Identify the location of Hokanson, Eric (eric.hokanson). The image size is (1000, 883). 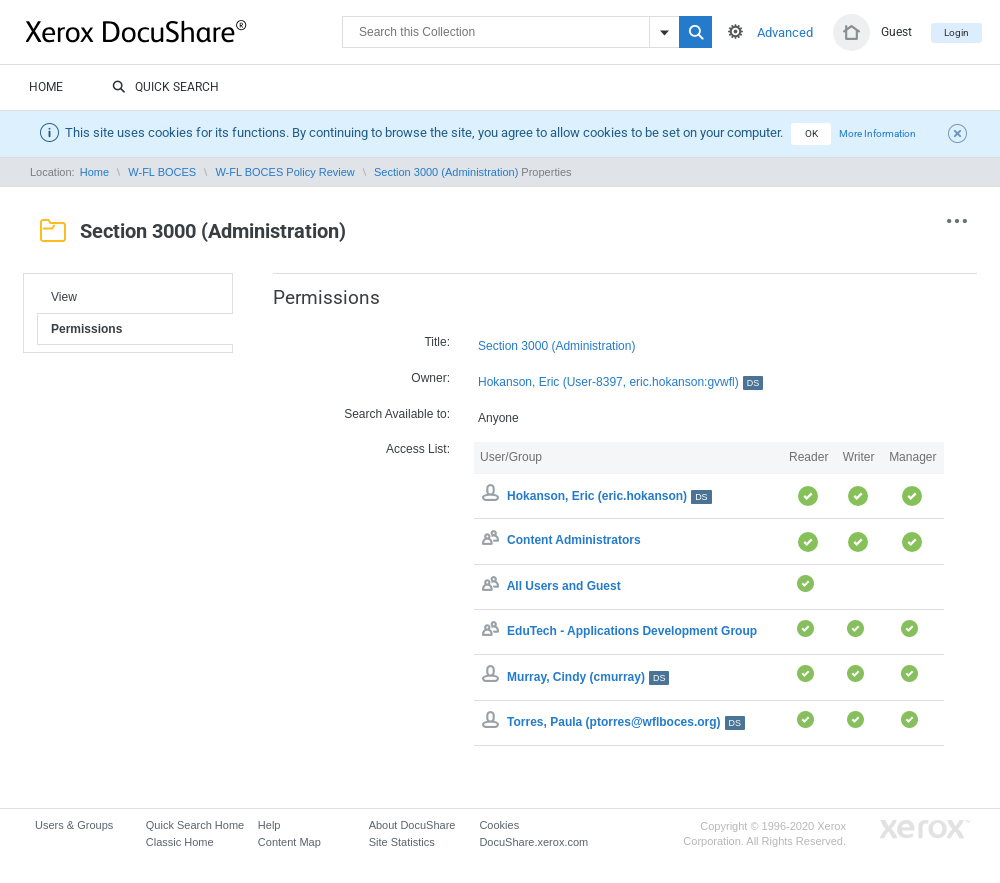
(609, 496).